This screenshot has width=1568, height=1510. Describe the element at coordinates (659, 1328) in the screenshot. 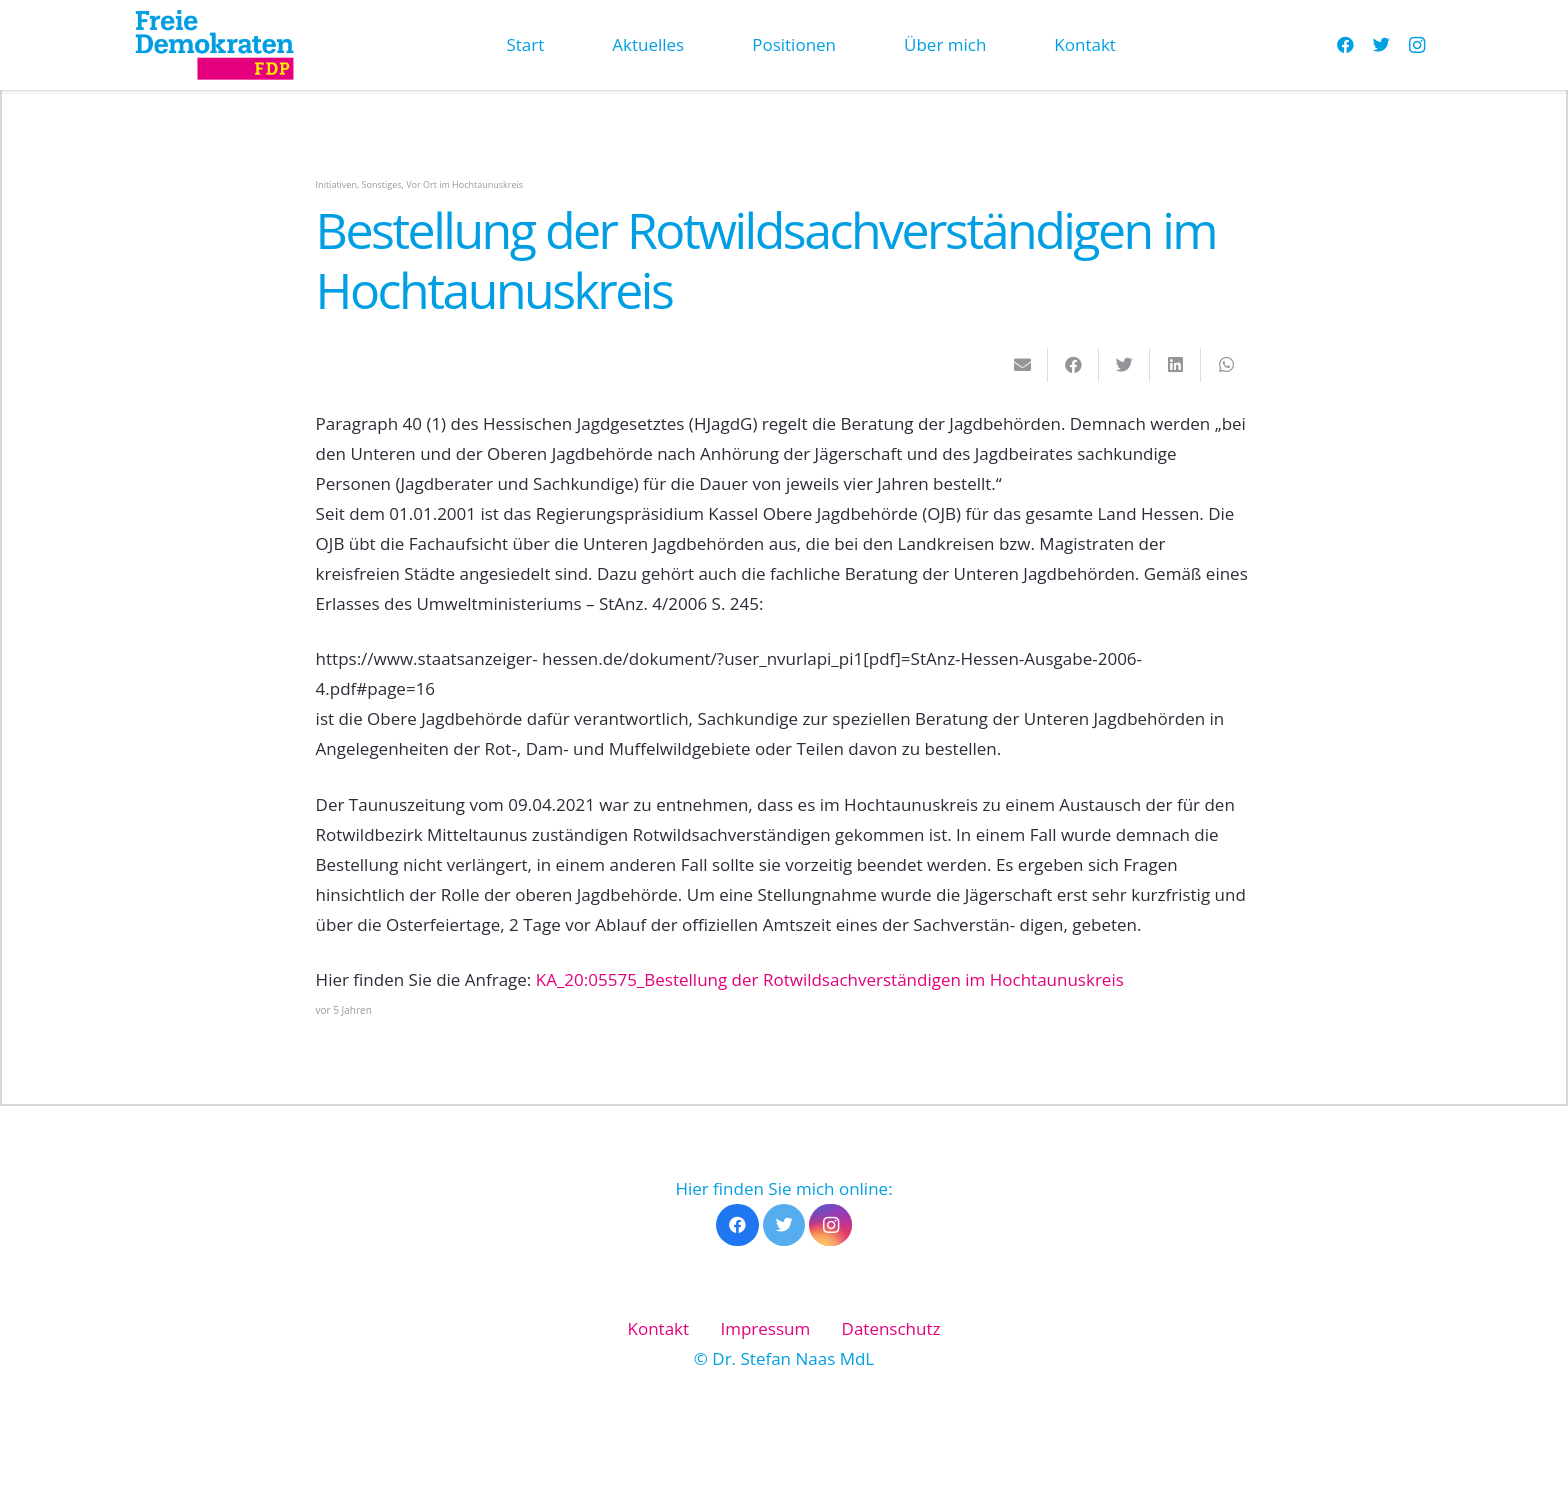

I see `Kontakt` at that location.